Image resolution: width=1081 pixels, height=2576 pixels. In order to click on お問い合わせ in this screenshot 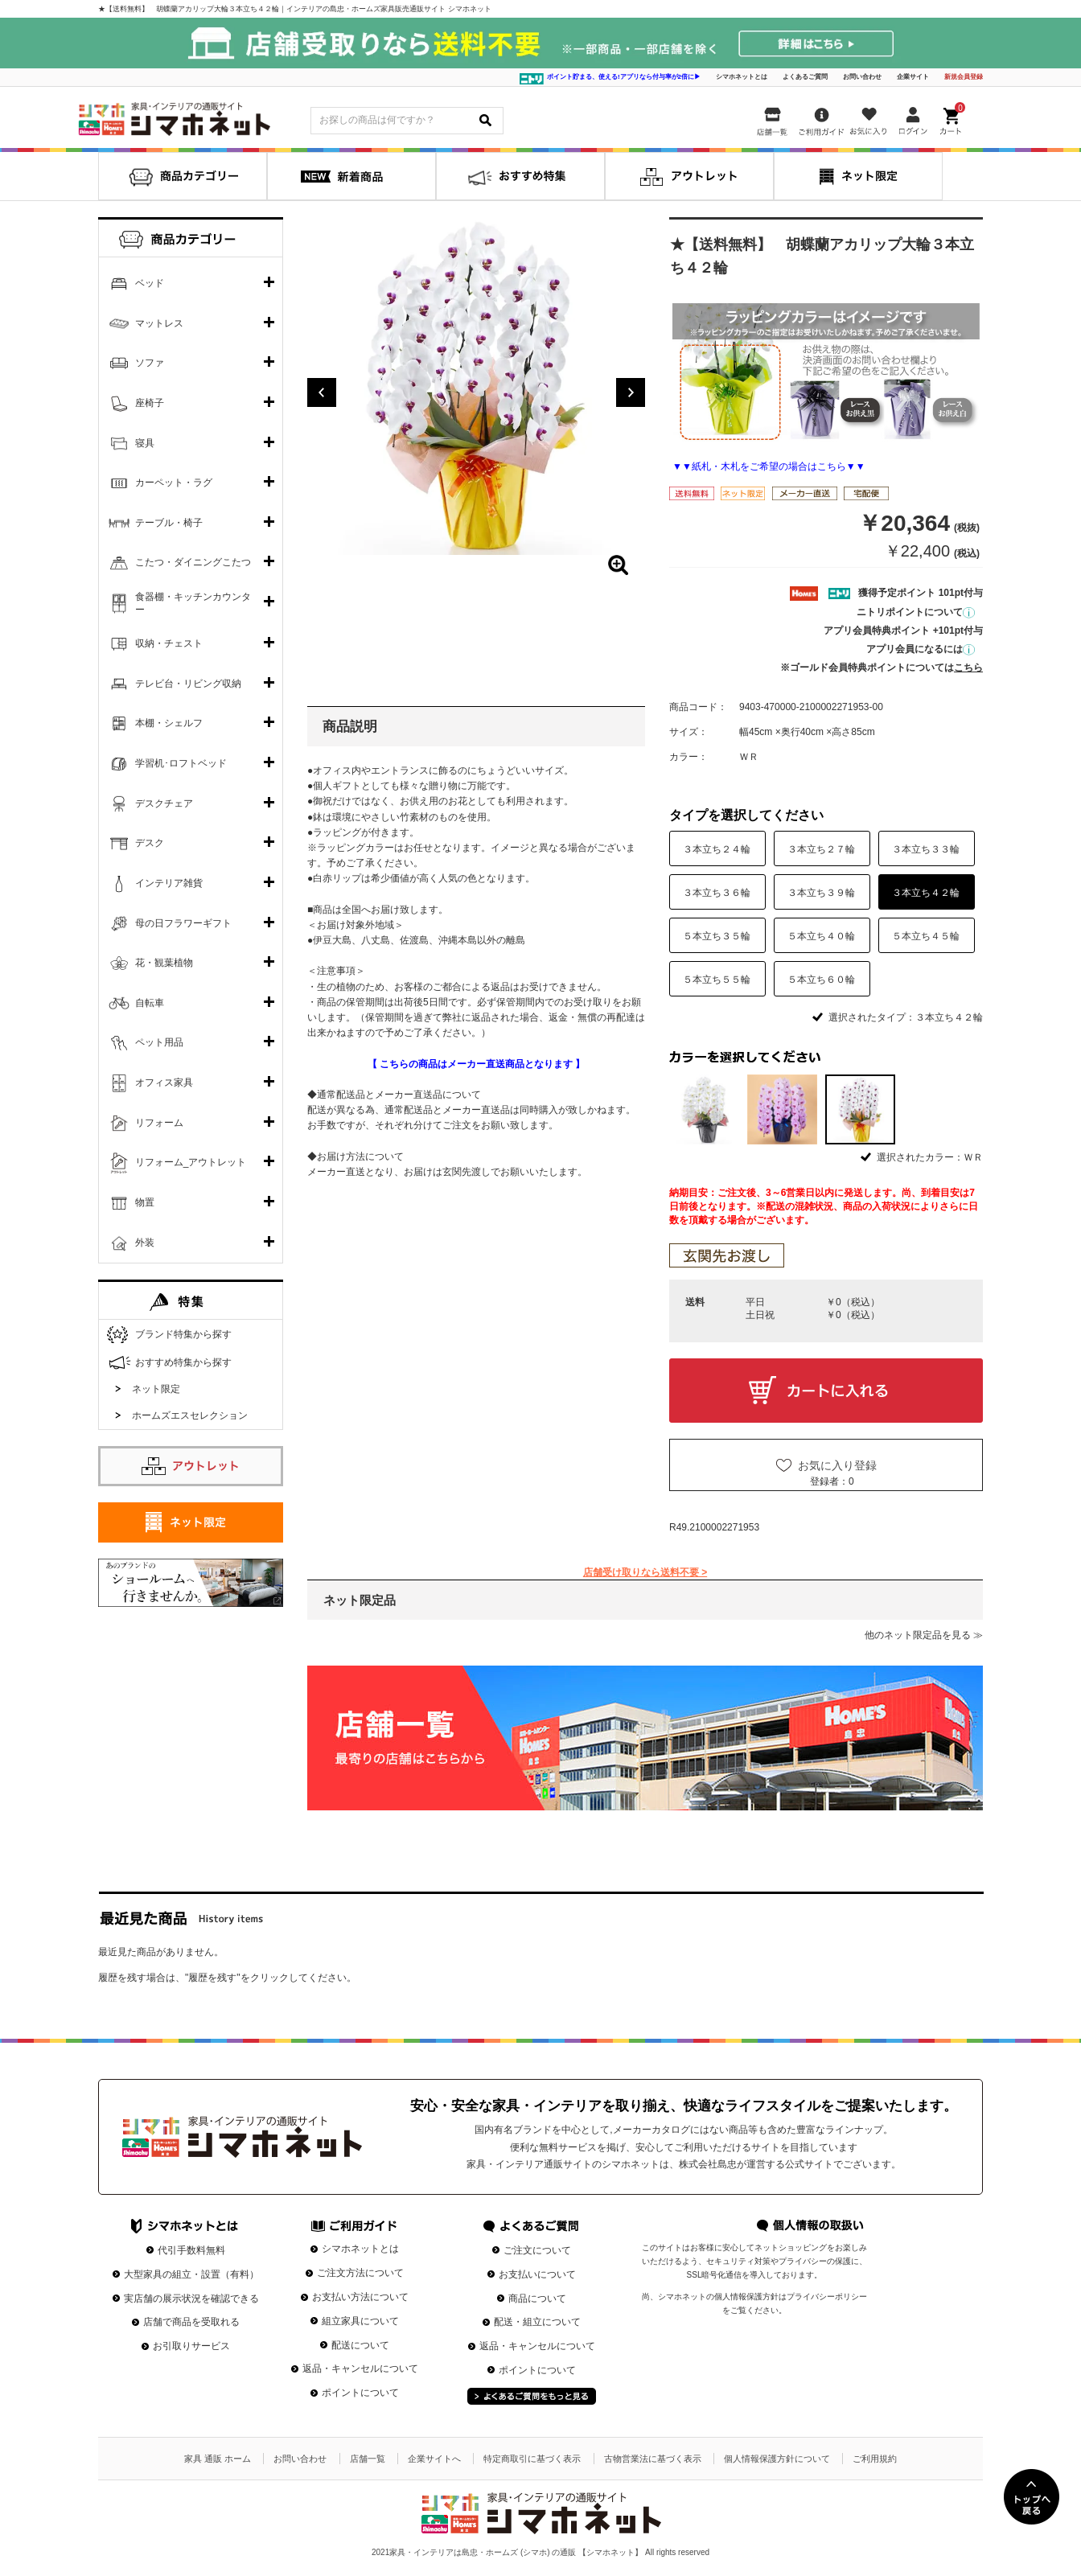, I will do `click(862, 76)`.